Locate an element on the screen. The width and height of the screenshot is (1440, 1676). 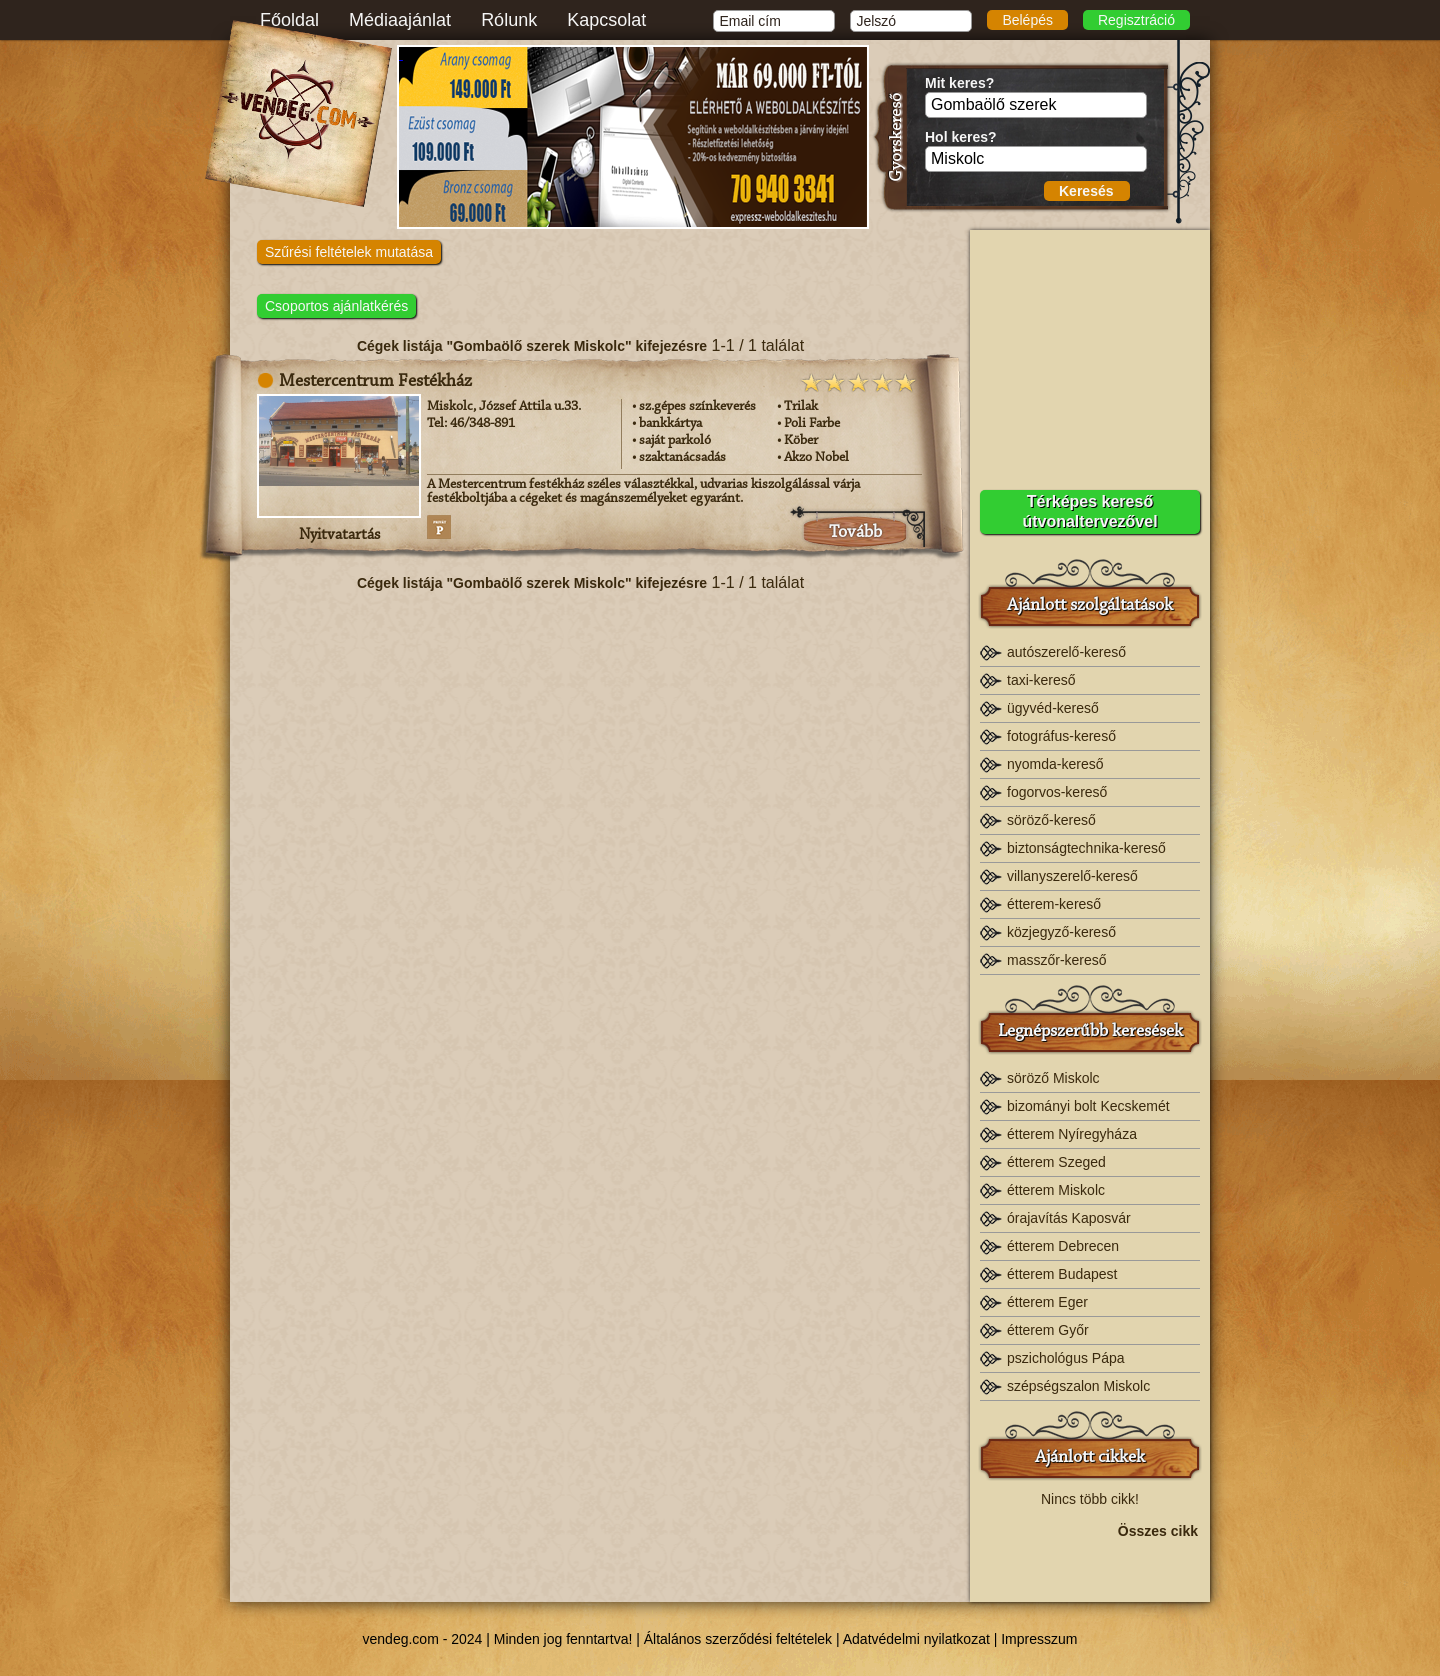
étterem-kereső is located at coordinates (1054, 904).